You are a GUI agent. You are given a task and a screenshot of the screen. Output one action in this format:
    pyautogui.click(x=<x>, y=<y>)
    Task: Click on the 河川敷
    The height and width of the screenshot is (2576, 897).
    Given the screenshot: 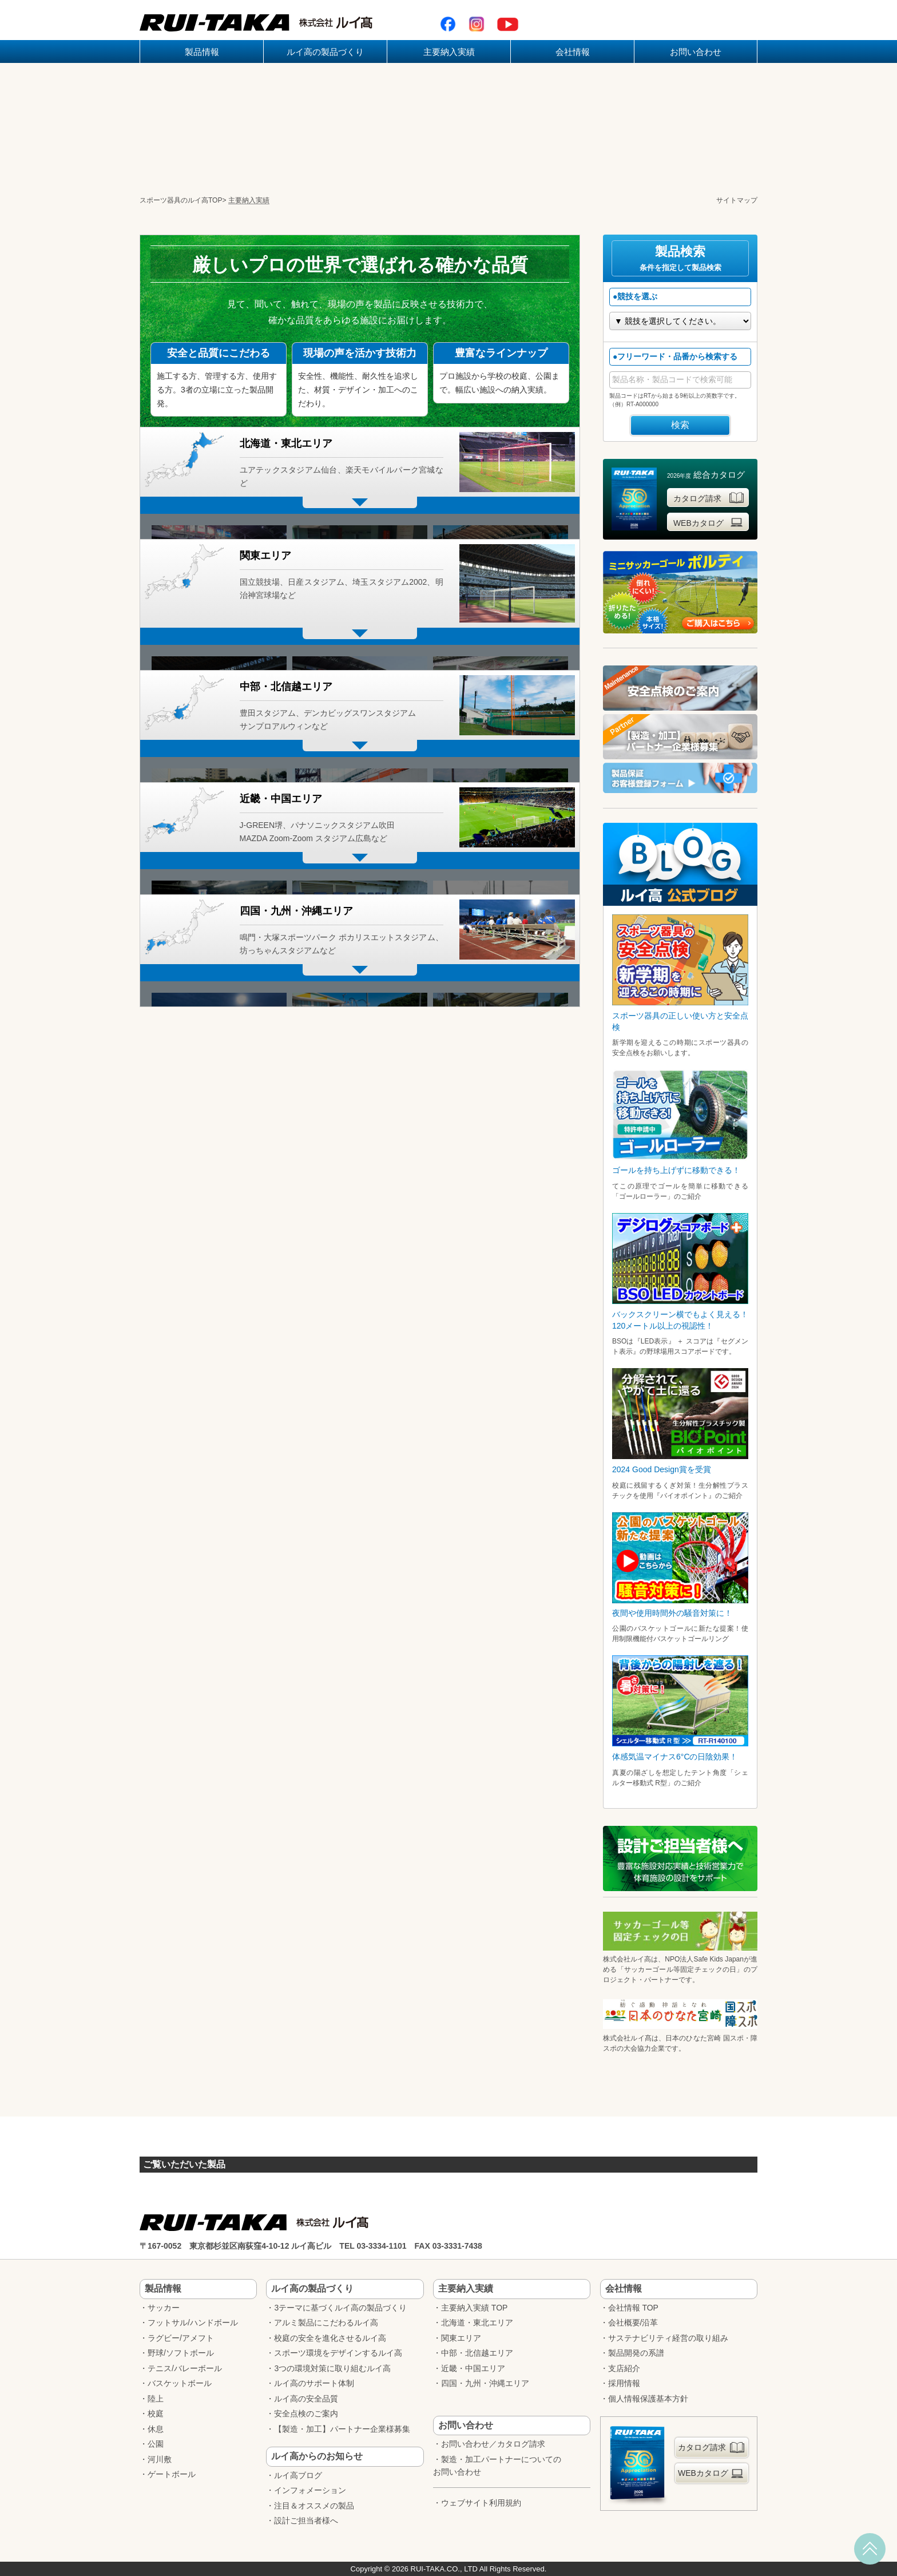 What is the action you would take?
    pyautogui.click(x=160, y=2459)
    